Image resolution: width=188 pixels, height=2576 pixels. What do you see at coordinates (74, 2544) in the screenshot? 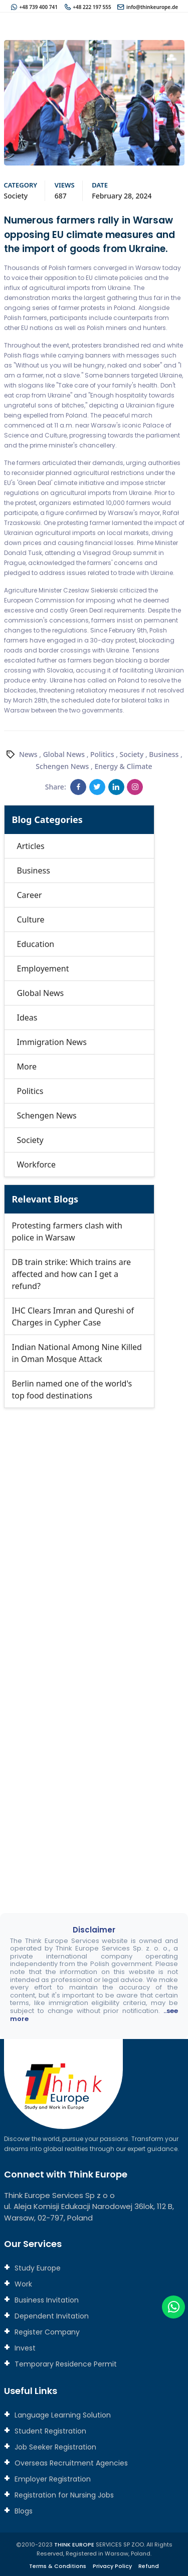
I see `THINK EUROPE` at bounding box center [74, 2544].